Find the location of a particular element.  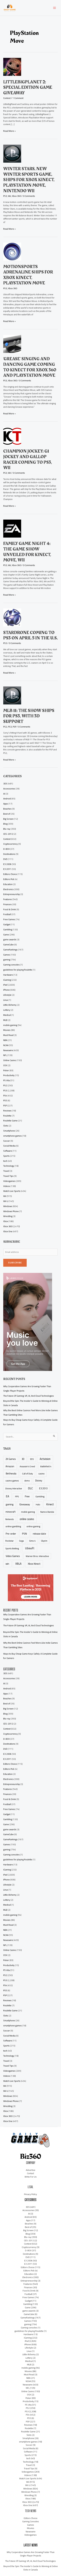

1 Comment is located at coordinates (18, 98).